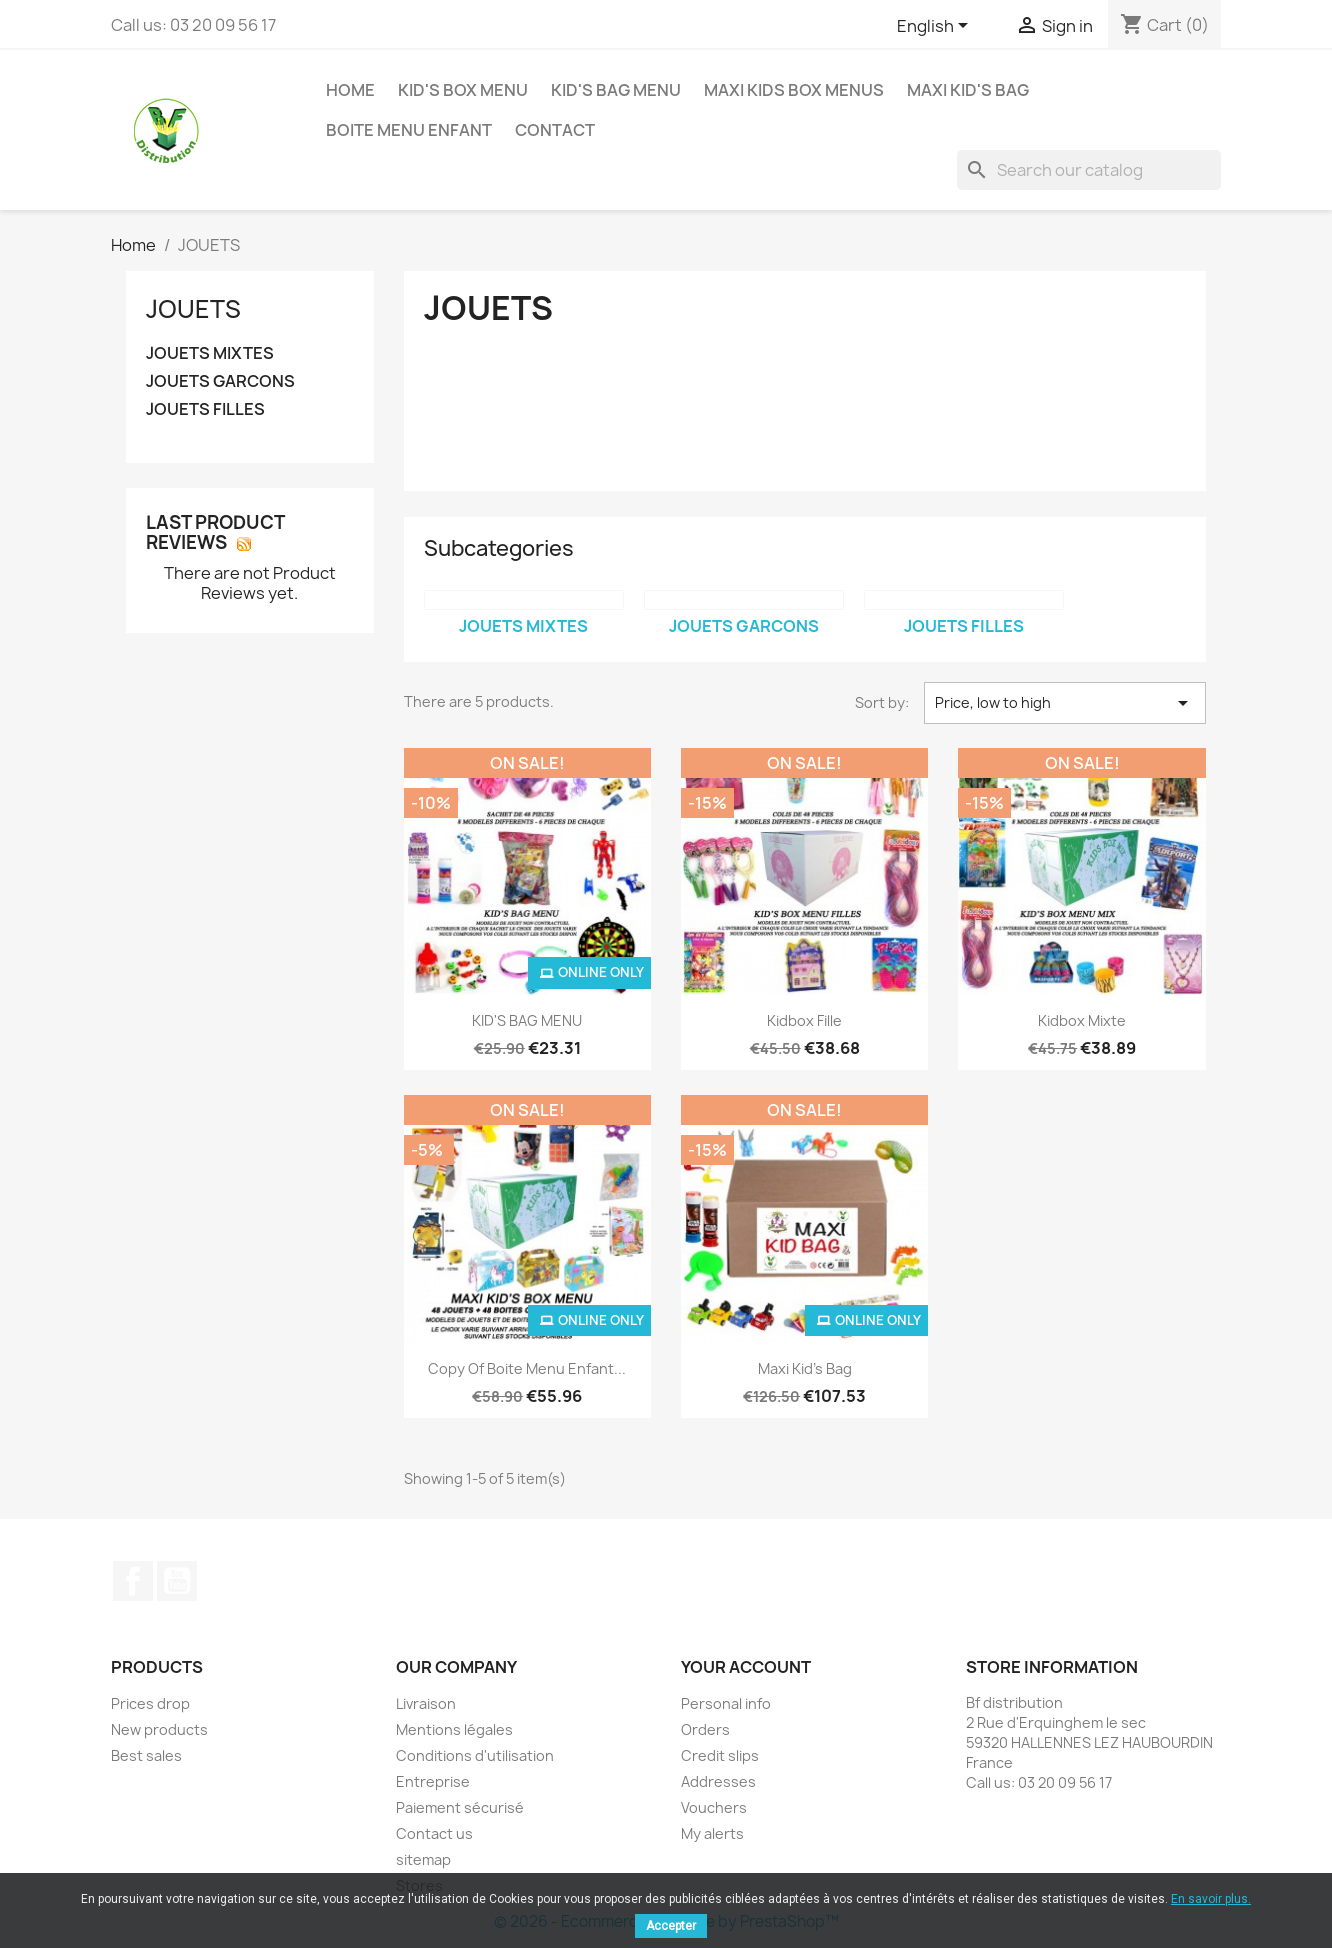 The height and width of the screenshot is (1948, 1332). I want to click on Contact us, so click(434, 1833).